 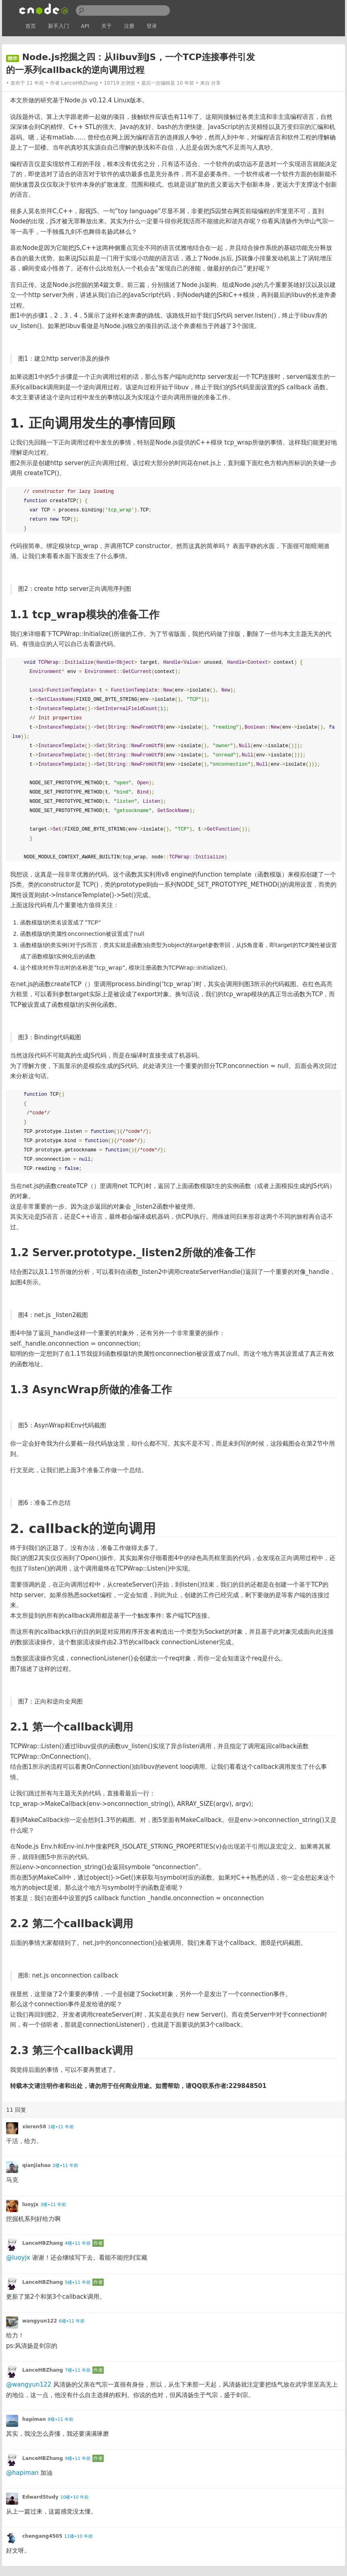 I want to click on luoyjx, so click(x=30, y=2204).